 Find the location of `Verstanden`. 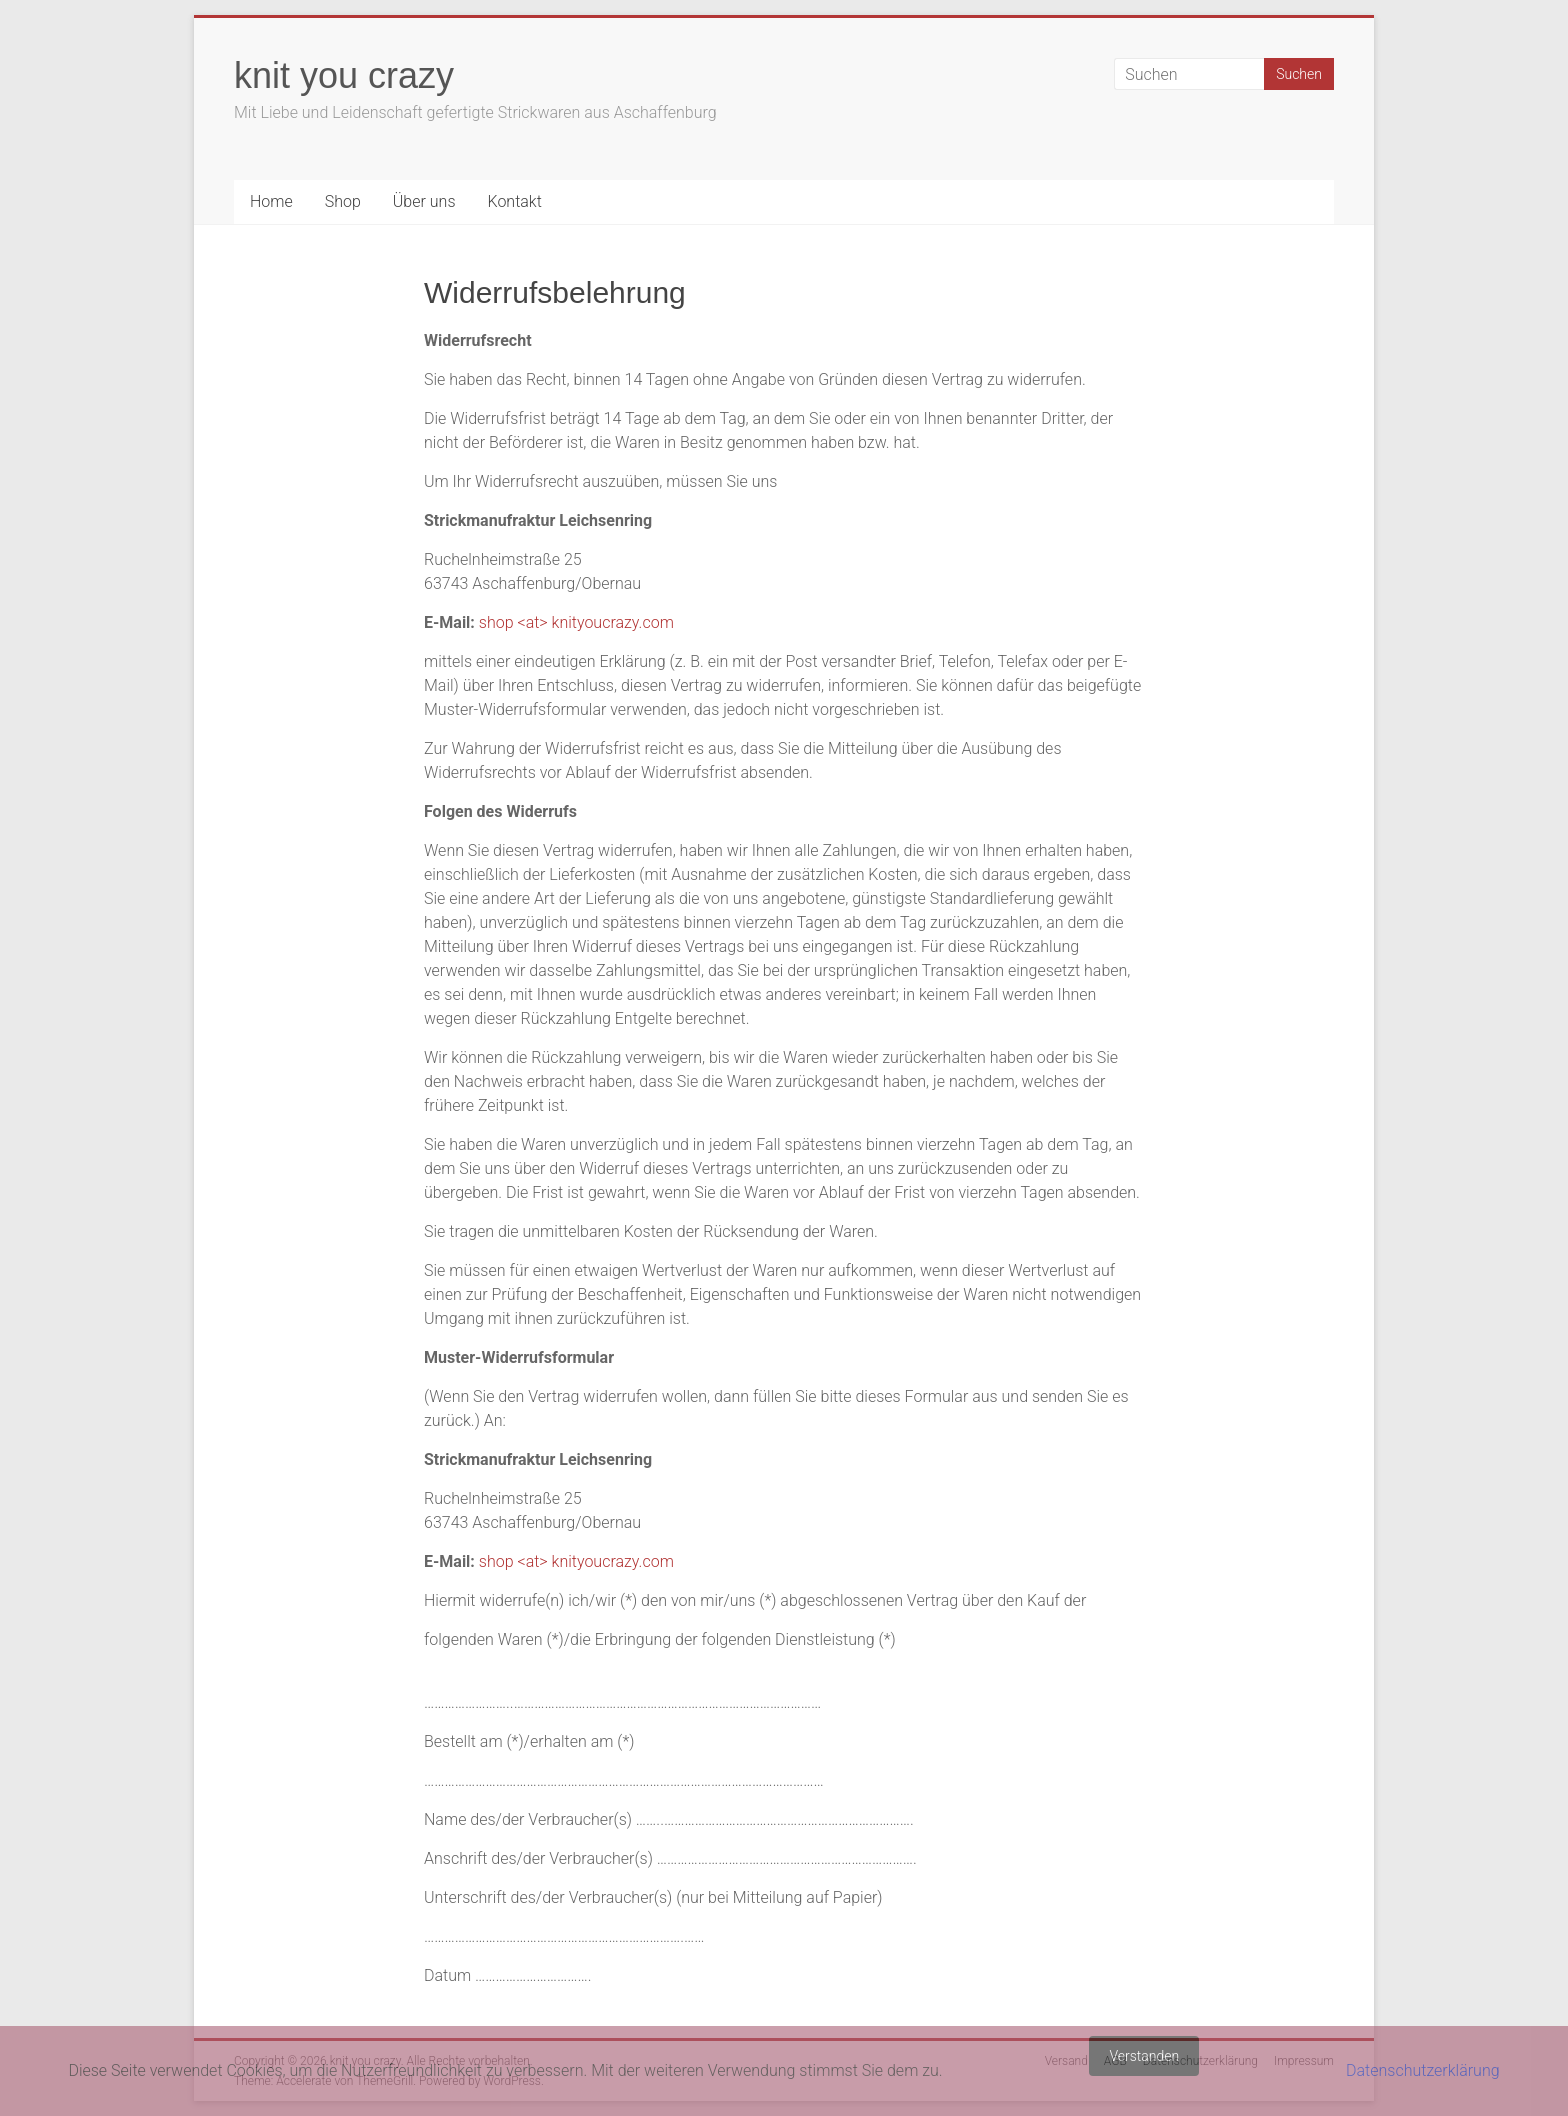

Verstanden is located at coordinates (1144, 2056).